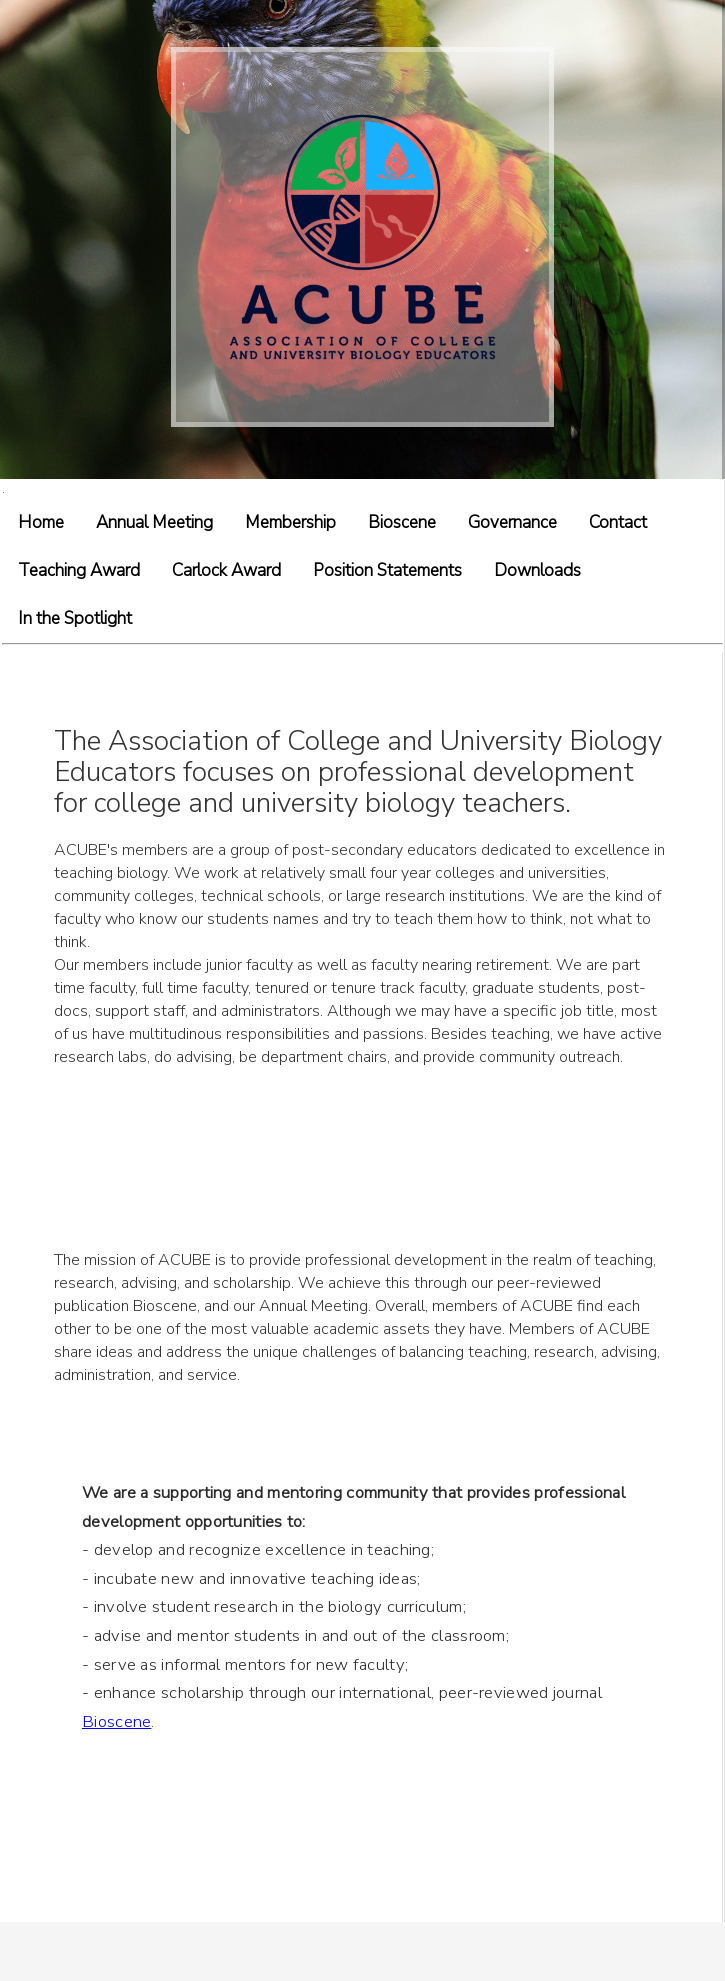 The height and width of the screenshot is (1981, 725). Describe the element at coordinates (402, 522) in the screenshot. I see `Bioscene` at that location.